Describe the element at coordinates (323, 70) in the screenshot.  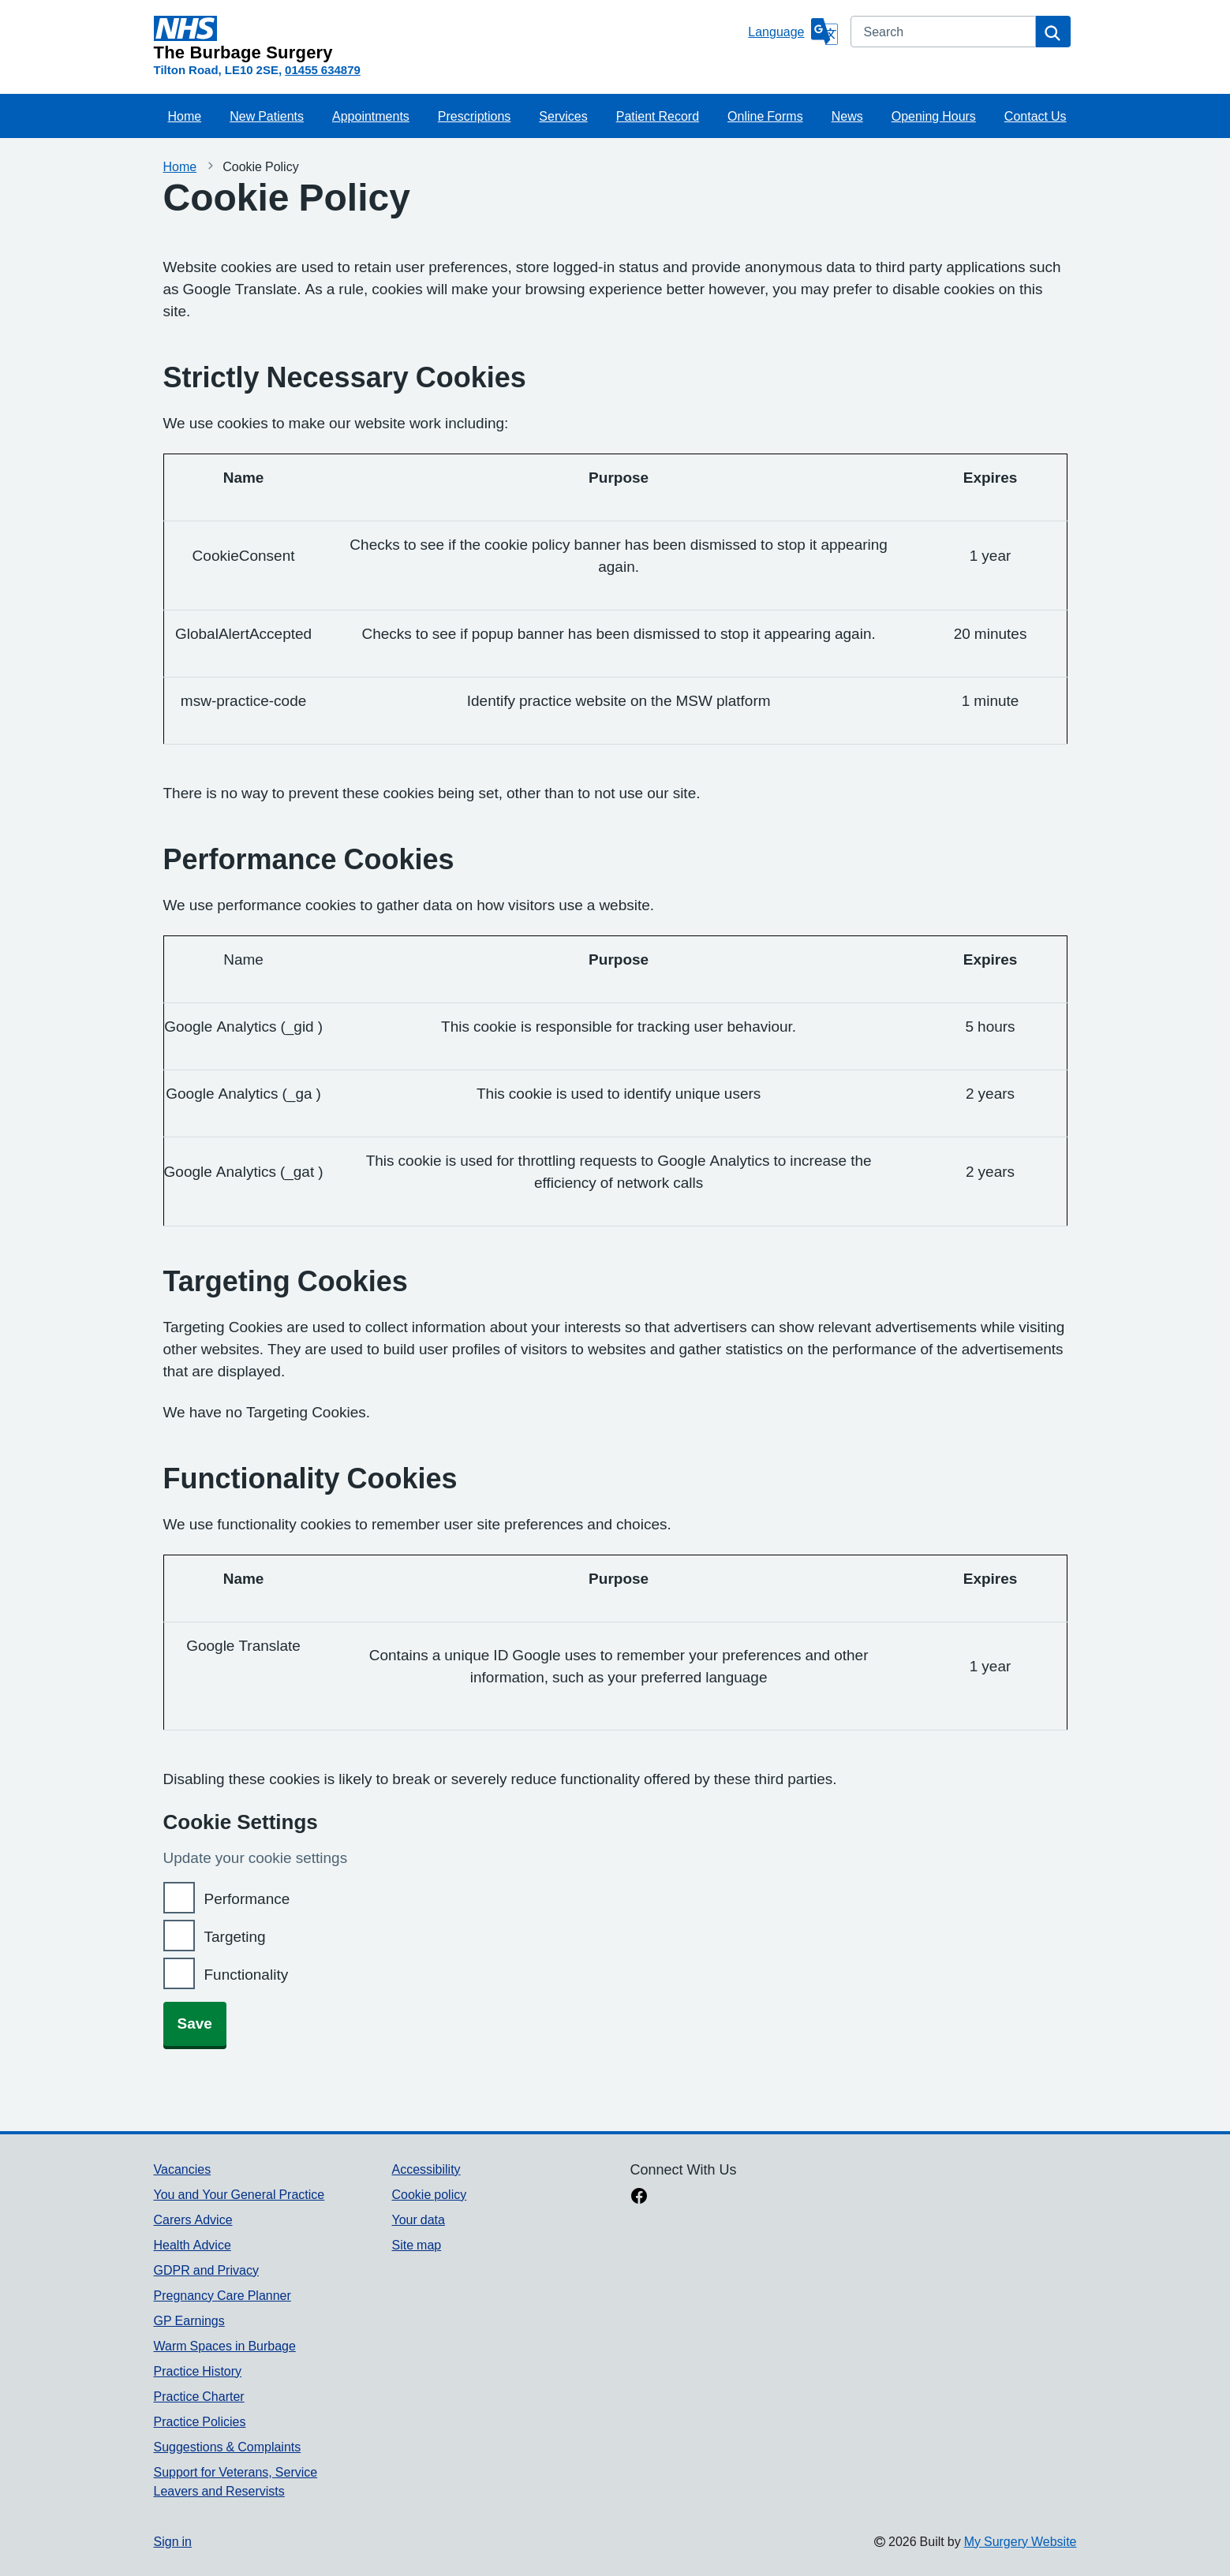
I see `01455 634879` at that location.